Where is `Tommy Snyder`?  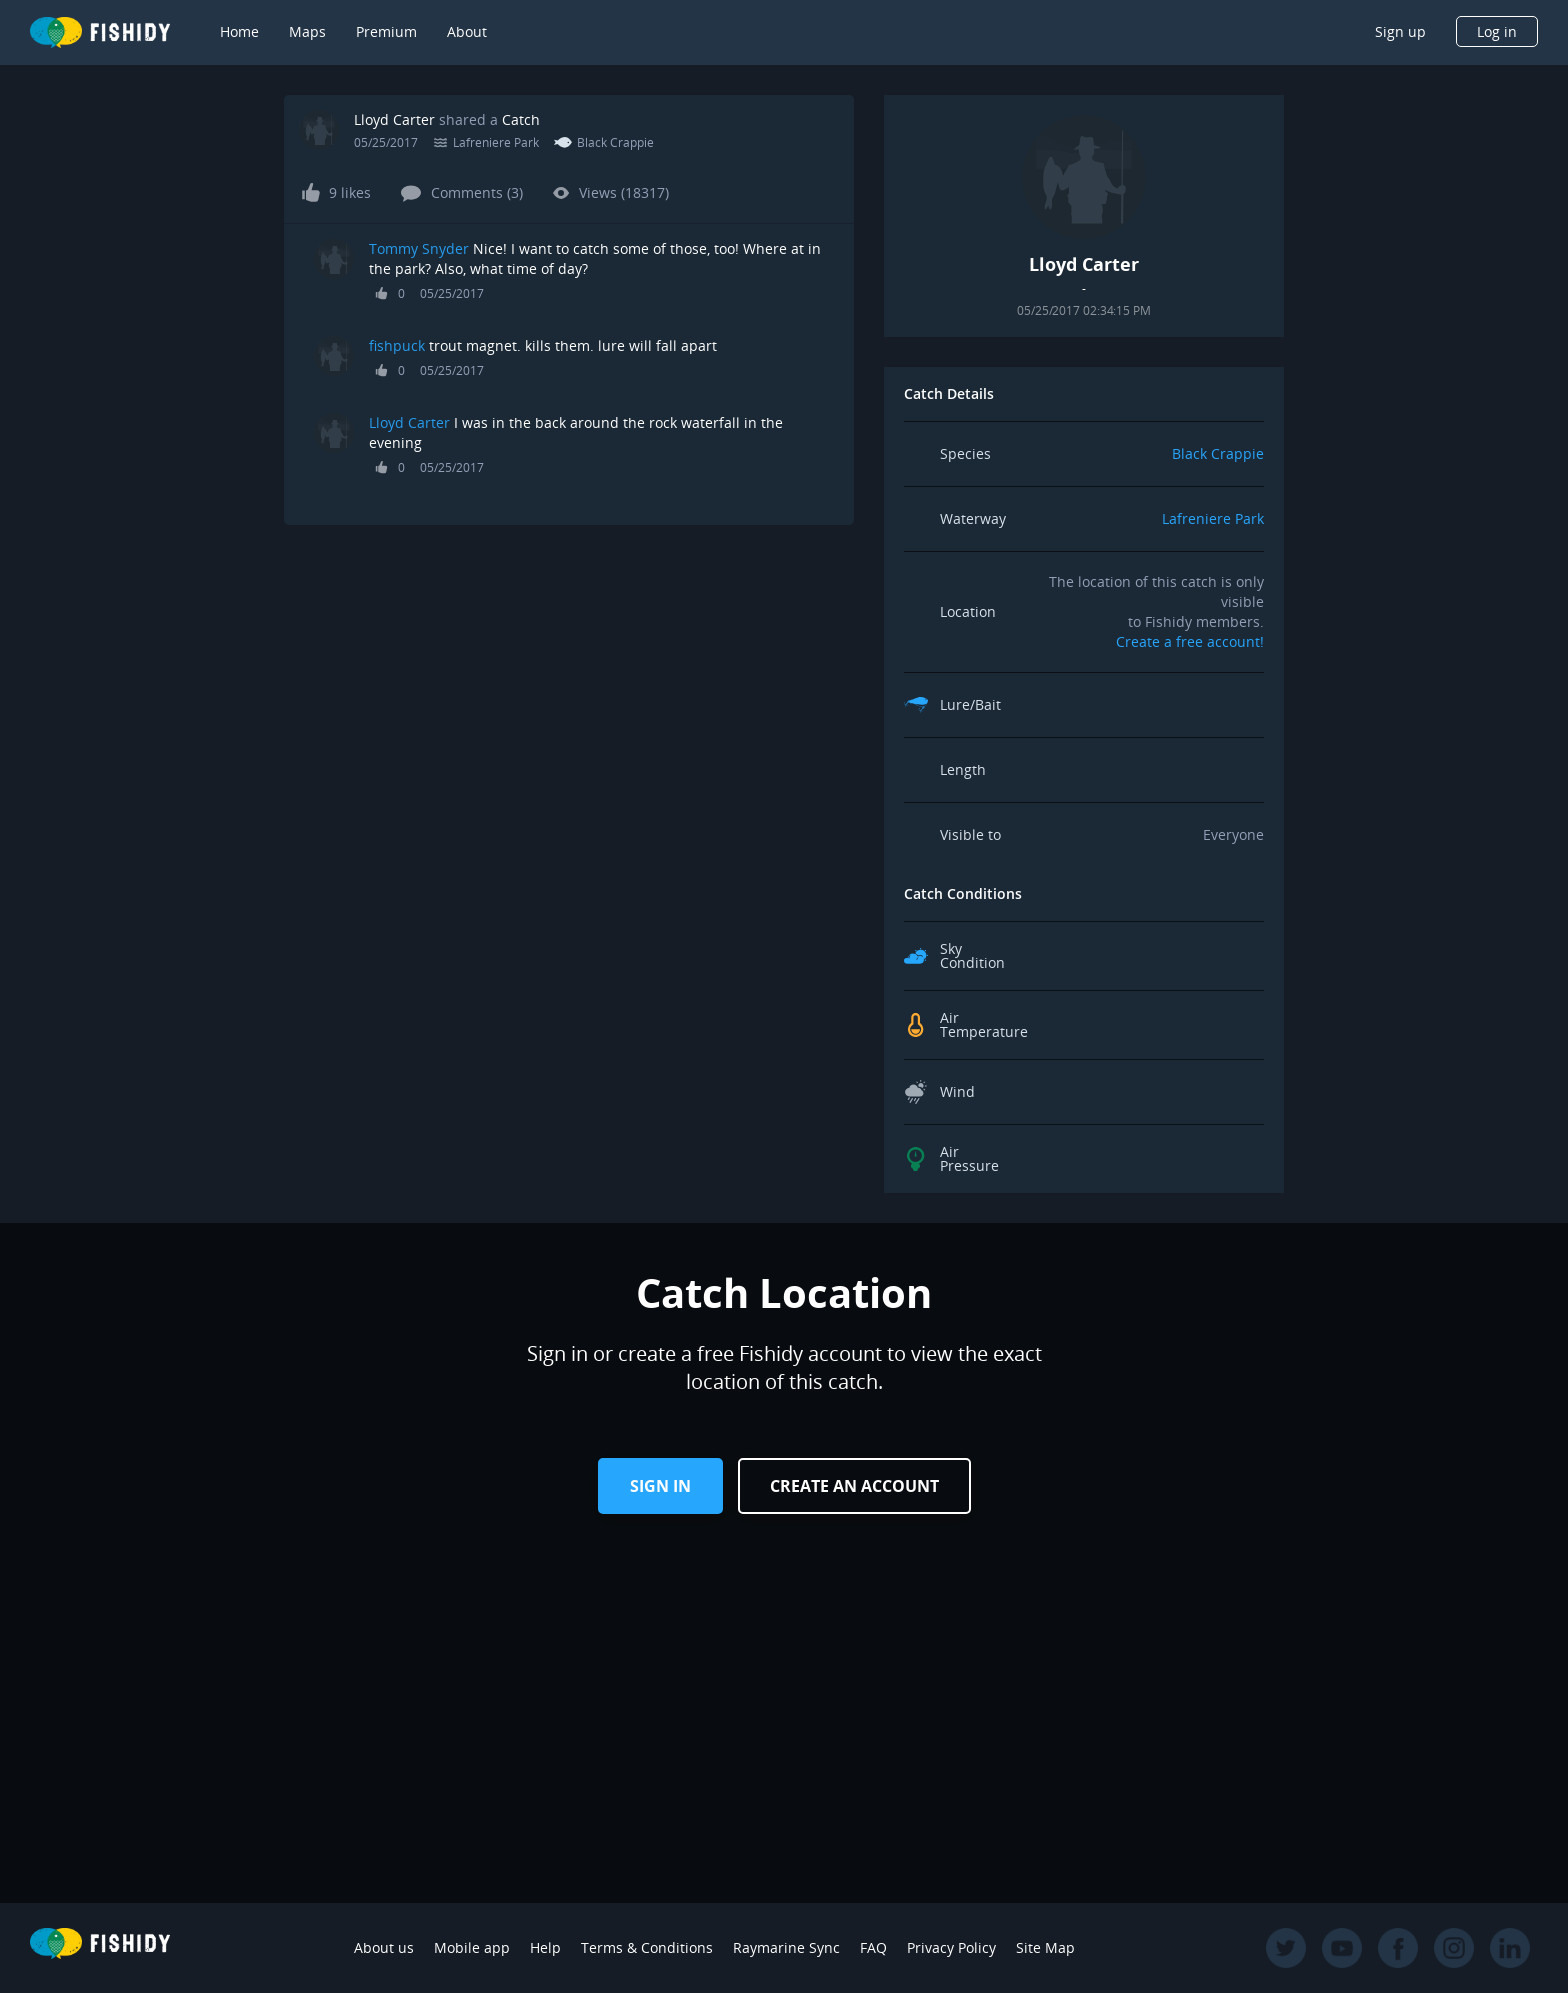
Tommy Snyder is located at coordinates (419, 248).